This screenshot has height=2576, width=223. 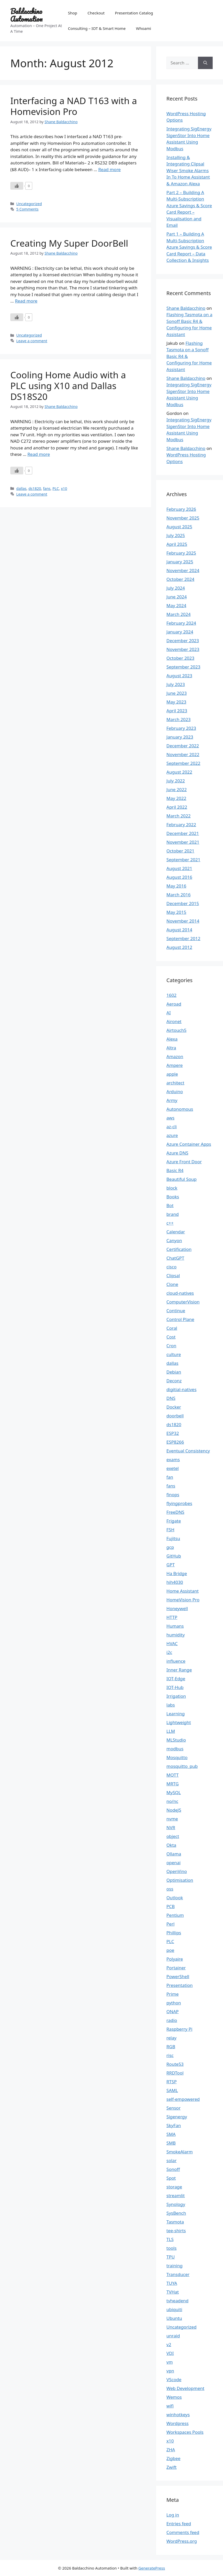 What do you see at coordinates (174, 1582) in the screenshot?
I see `hih4030` at bounding box center [174, 1582].